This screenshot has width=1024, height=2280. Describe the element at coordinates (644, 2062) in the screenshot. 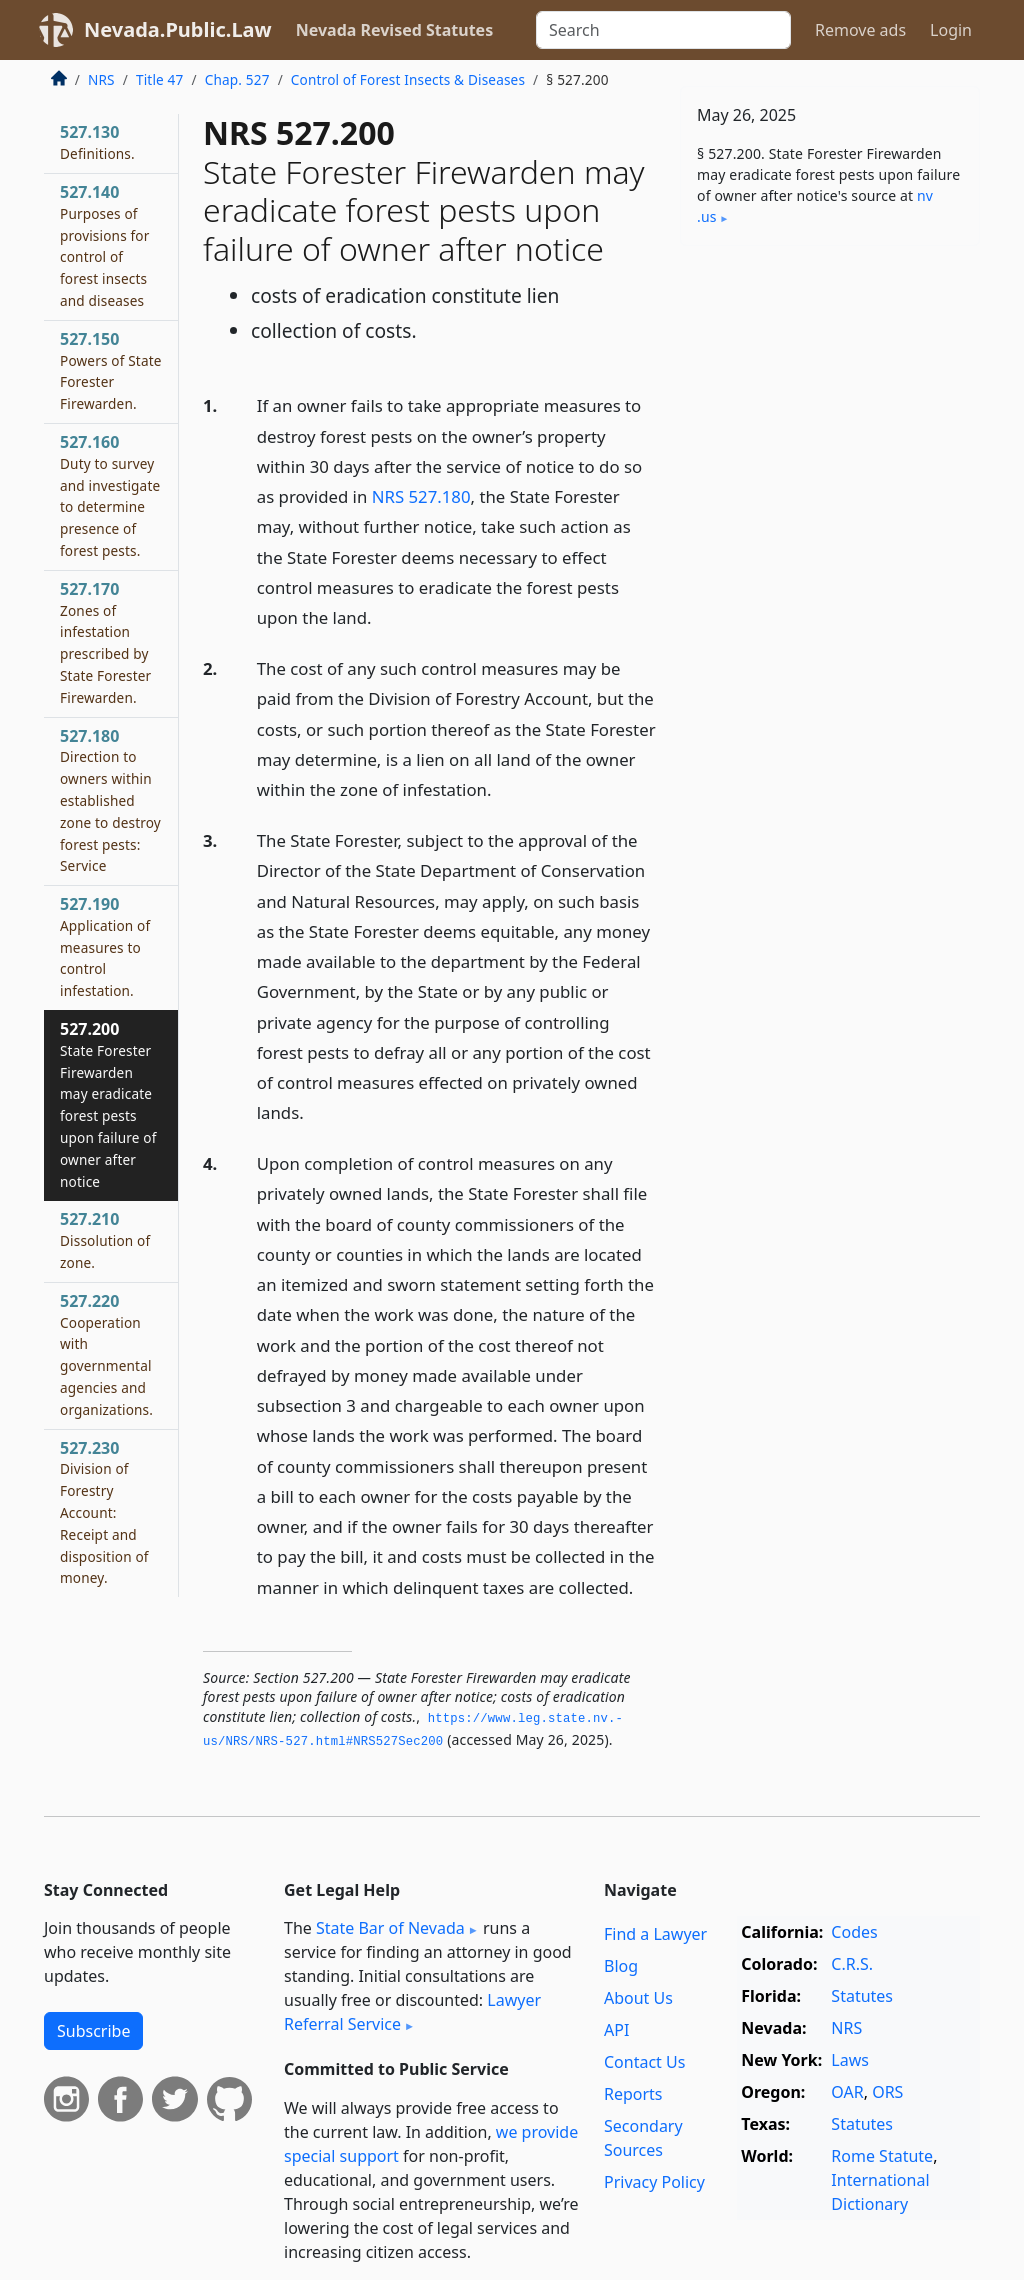

I see `Contact Us` at that location.